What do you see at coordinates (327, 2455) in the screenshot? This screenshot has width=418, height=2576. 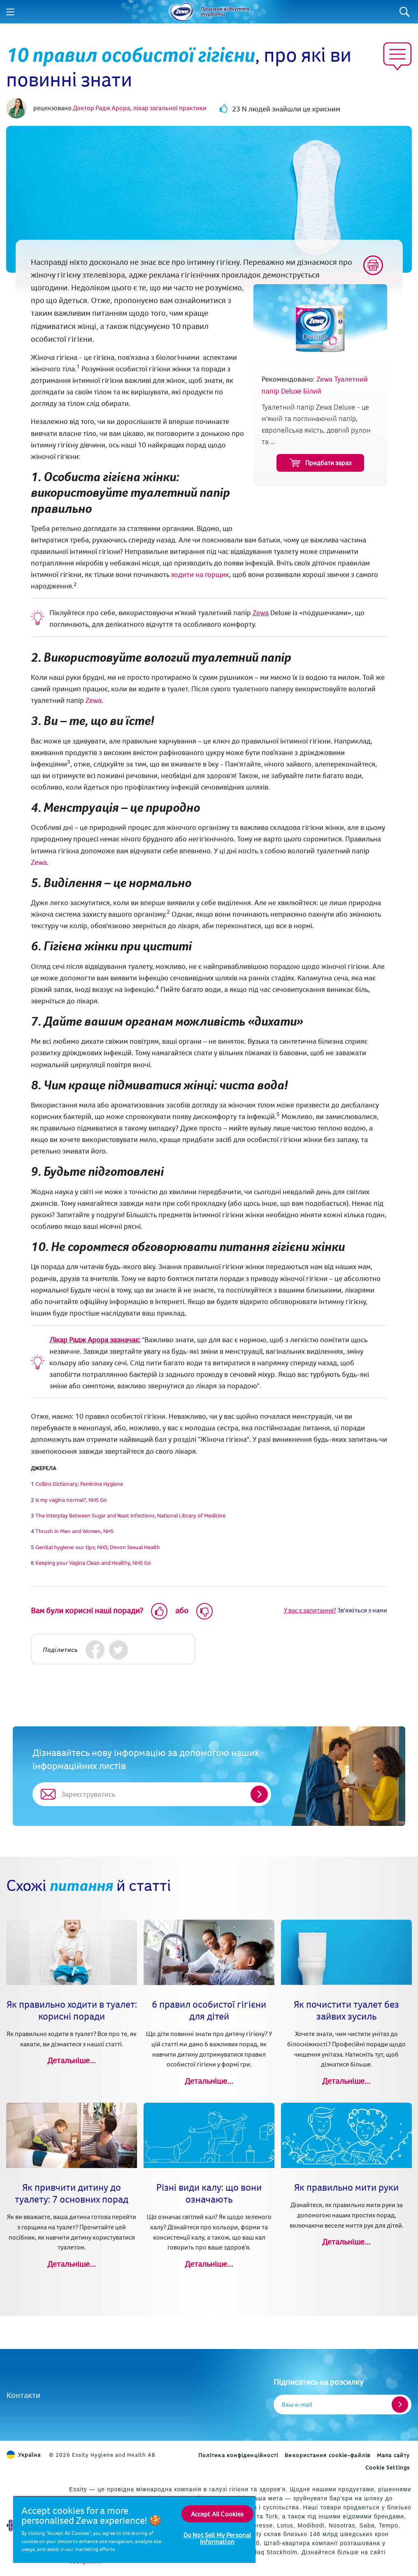 I see `Використання cookie-файлів` at bounding box center [327, 2455].